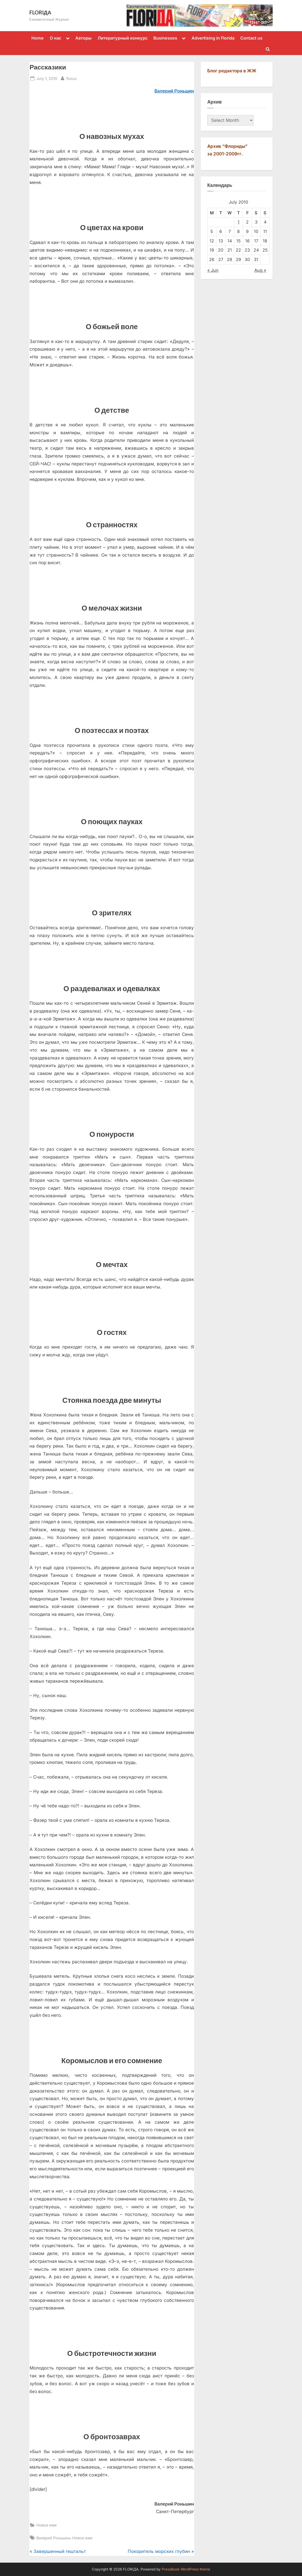 Image resolution: width=302 pixels, height=2576 pixels. I want to click on PressBook WordPress theme, so click(186, 2569).